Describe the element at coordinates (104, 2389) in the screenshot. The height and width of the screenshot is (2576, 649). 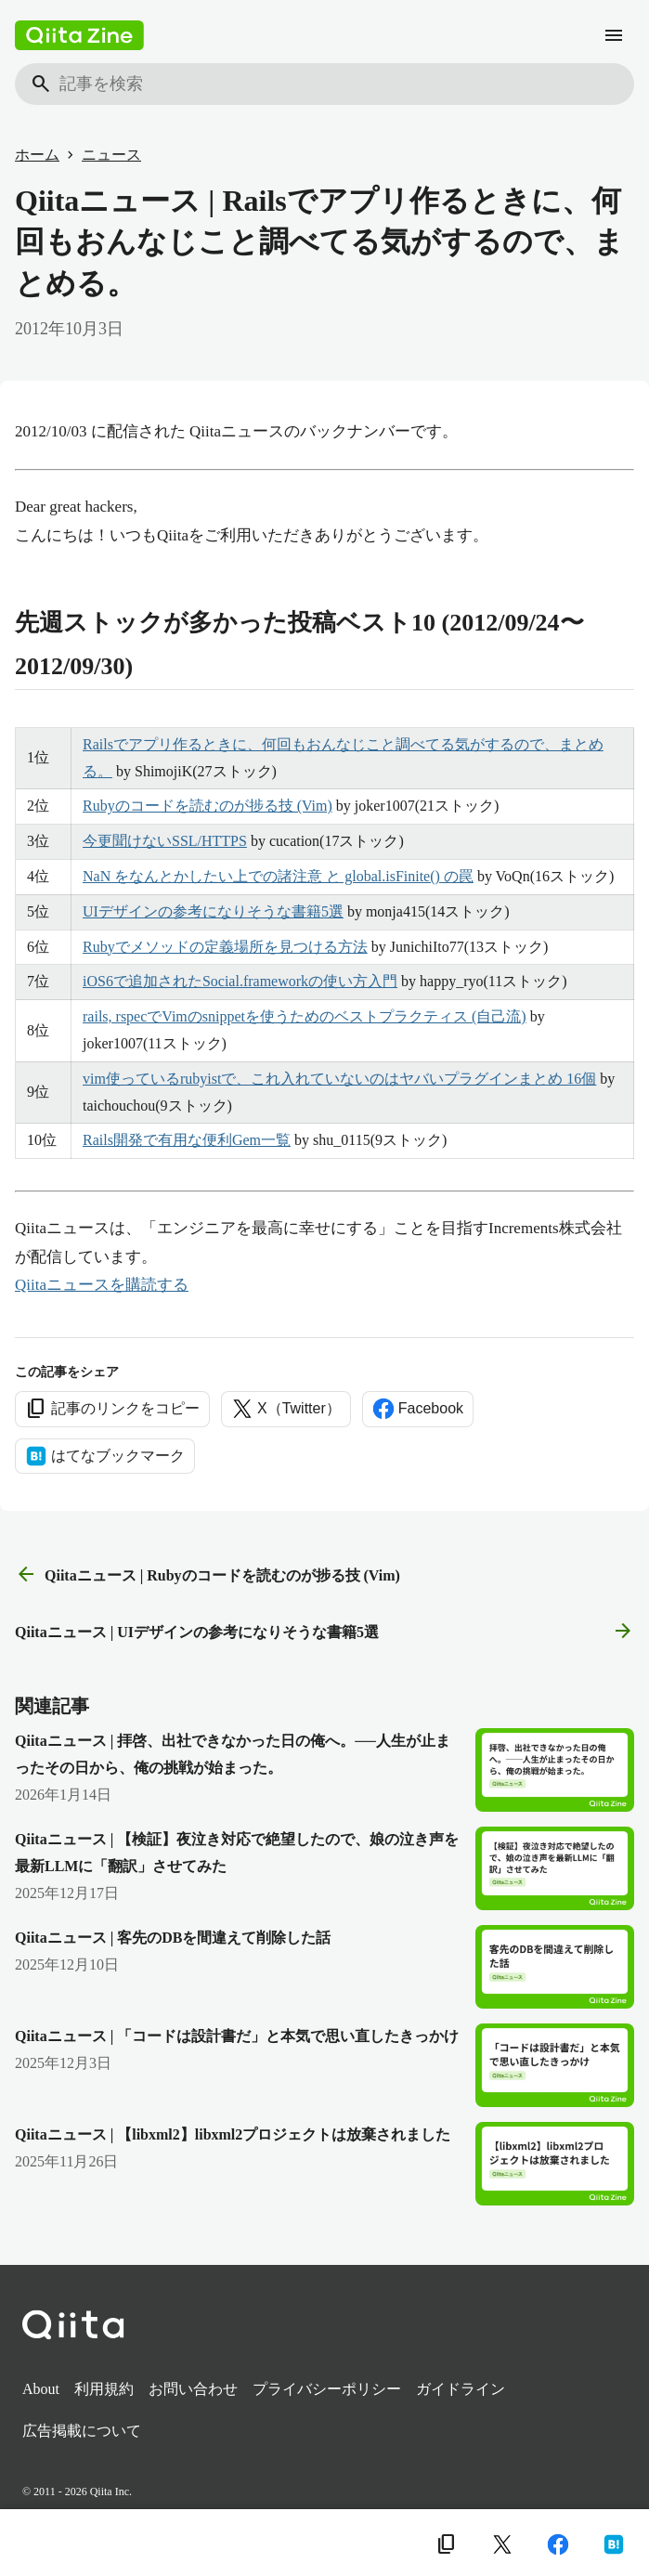
I see `利用規約` at that location.